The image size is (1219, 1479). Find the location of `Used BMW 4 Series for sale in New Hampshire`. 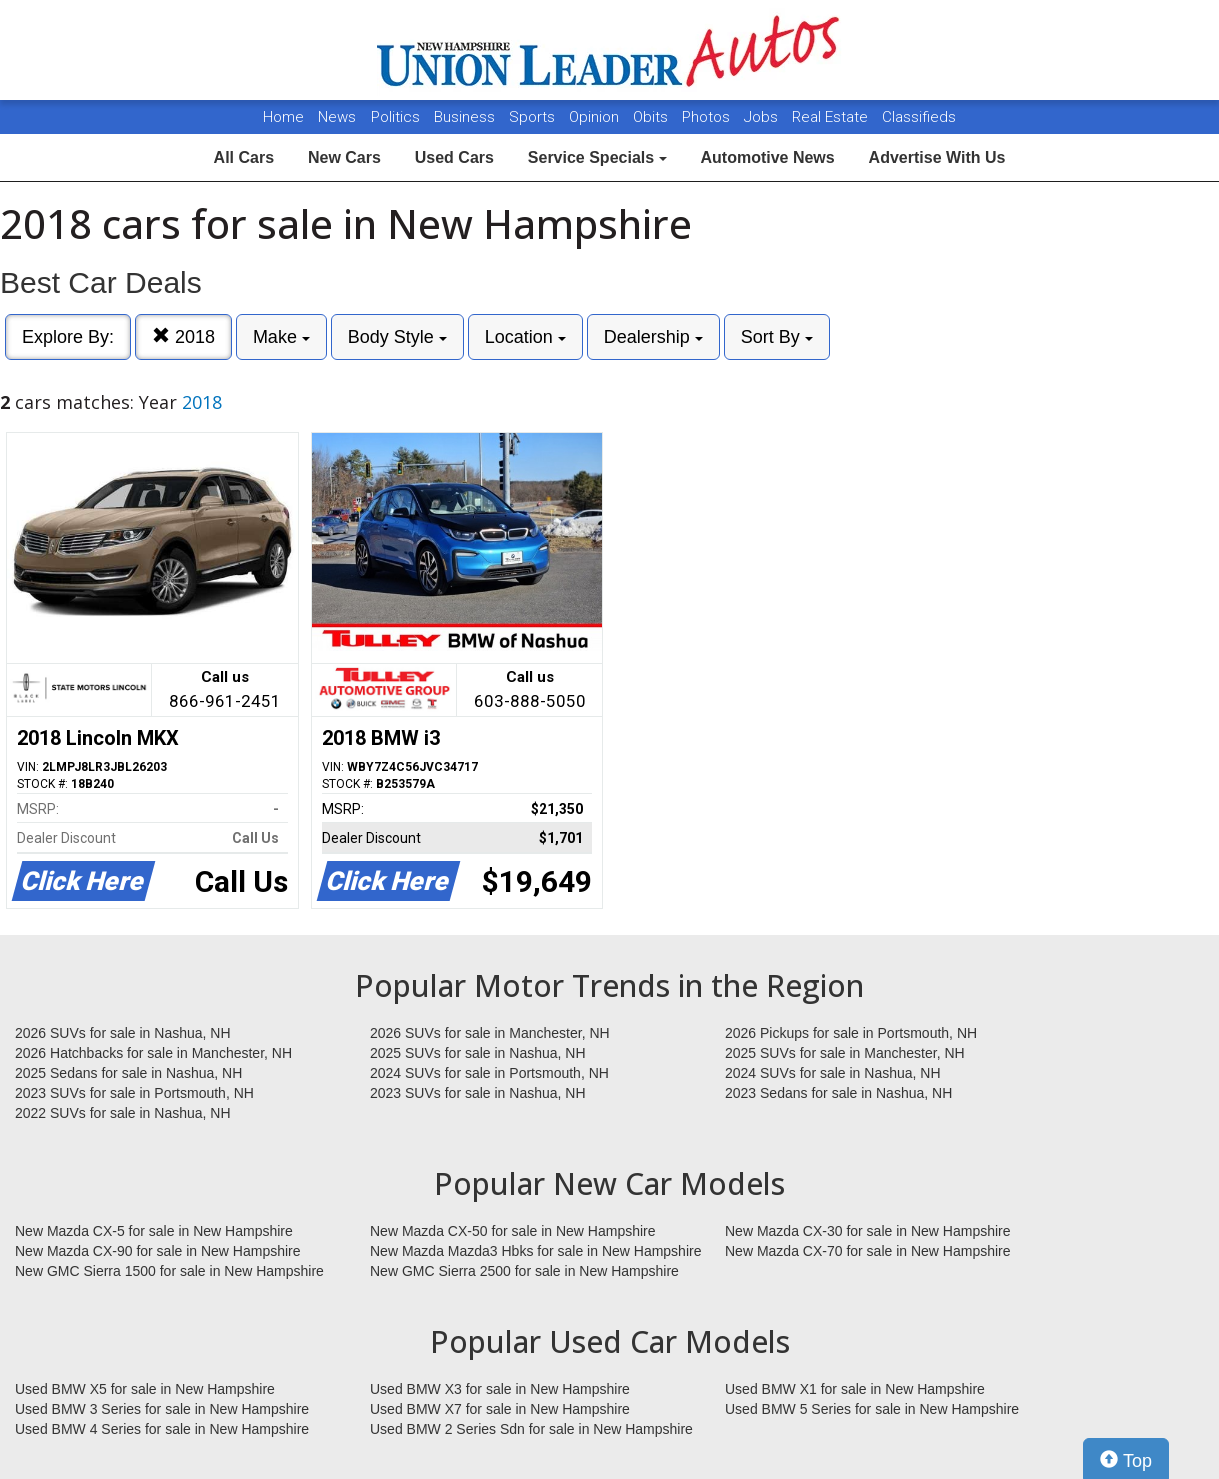

Used BMW 4 Series for sale in New Hampshire is located at coordinates (162, 1429).